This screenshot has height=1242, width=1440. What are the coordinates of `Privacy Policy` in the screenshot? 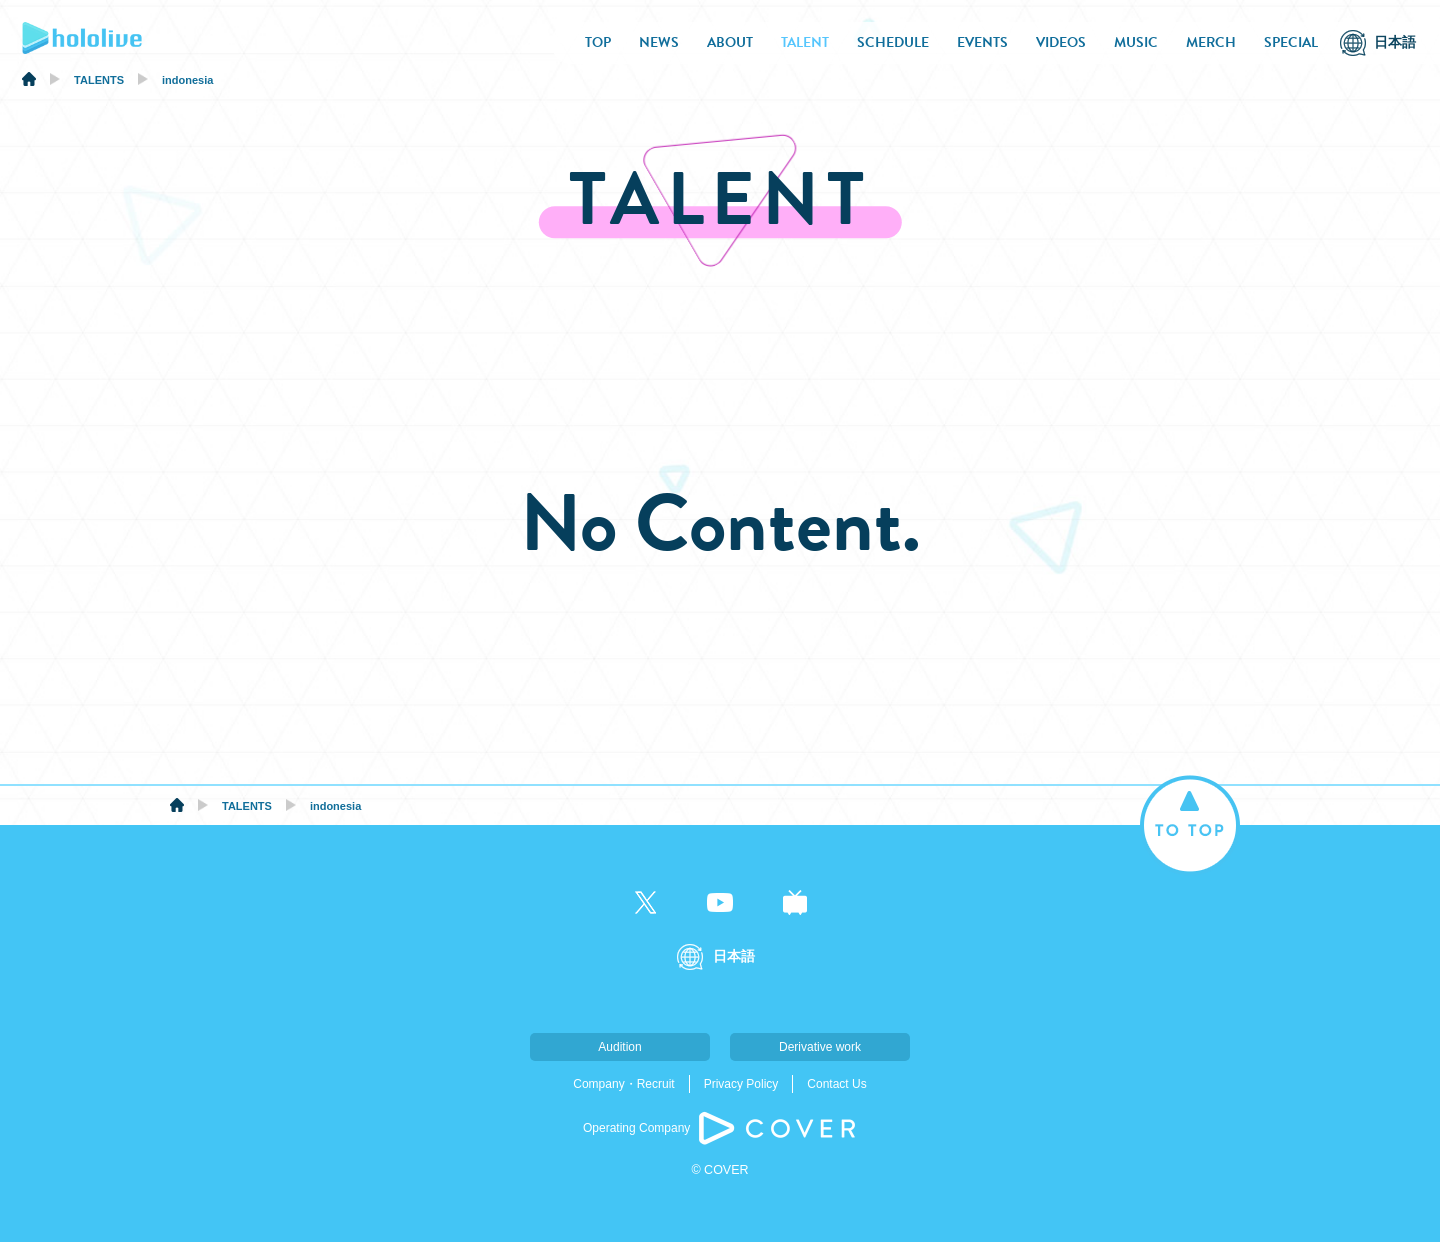 It's located at (741, 1084).